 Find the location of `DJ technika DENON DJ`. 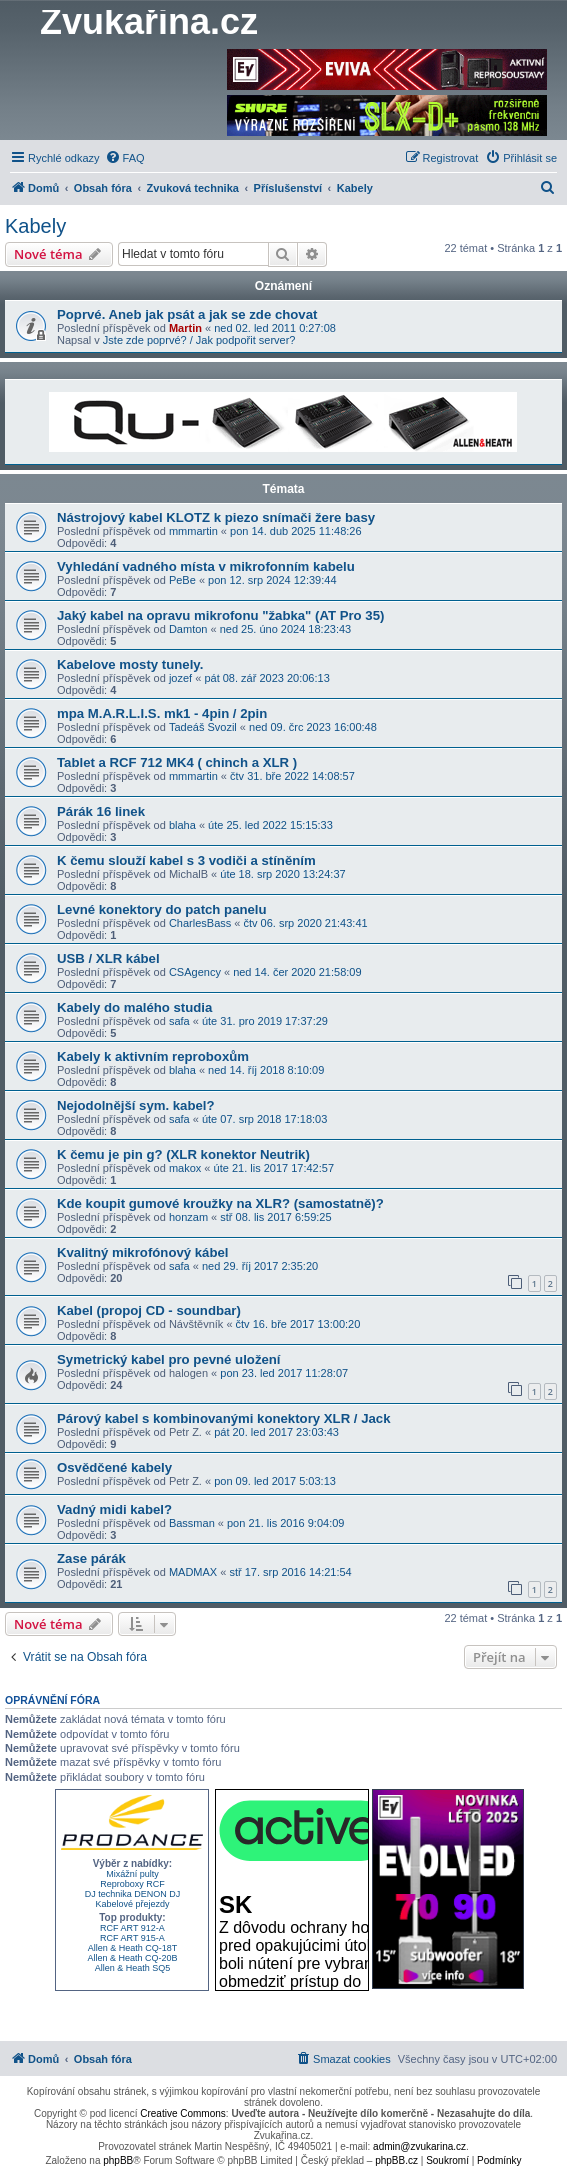

DJ technika DENON DJ is located at coordinates (133, 1894).